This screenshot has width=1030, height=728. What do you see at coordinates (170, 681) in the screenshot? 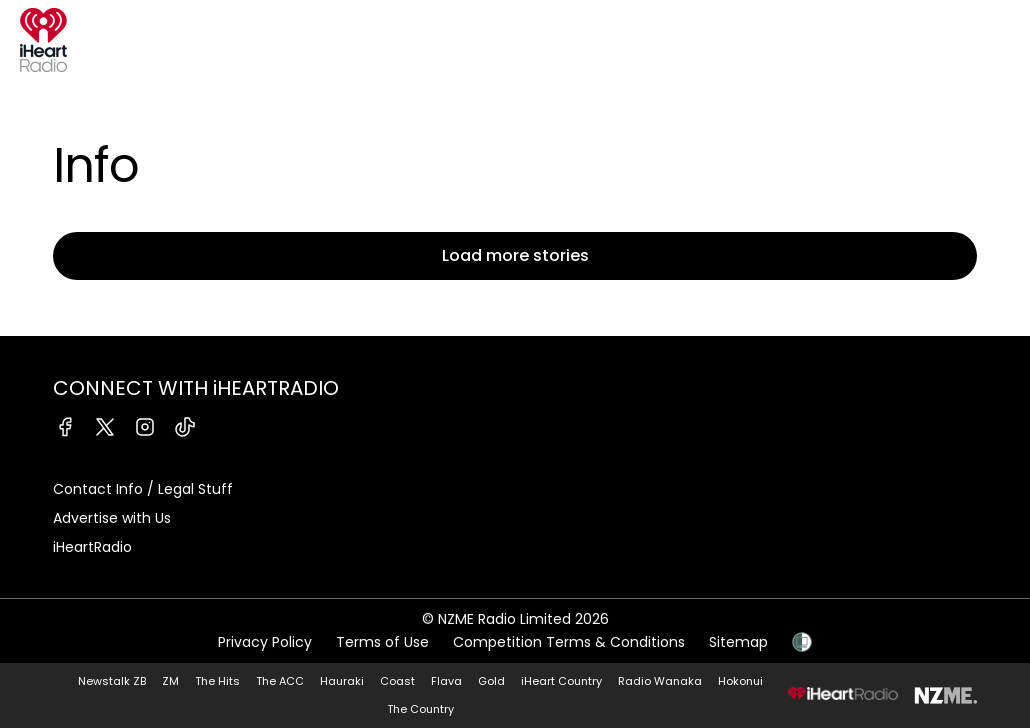
I see `ZM` at bounding box center [170, 681].